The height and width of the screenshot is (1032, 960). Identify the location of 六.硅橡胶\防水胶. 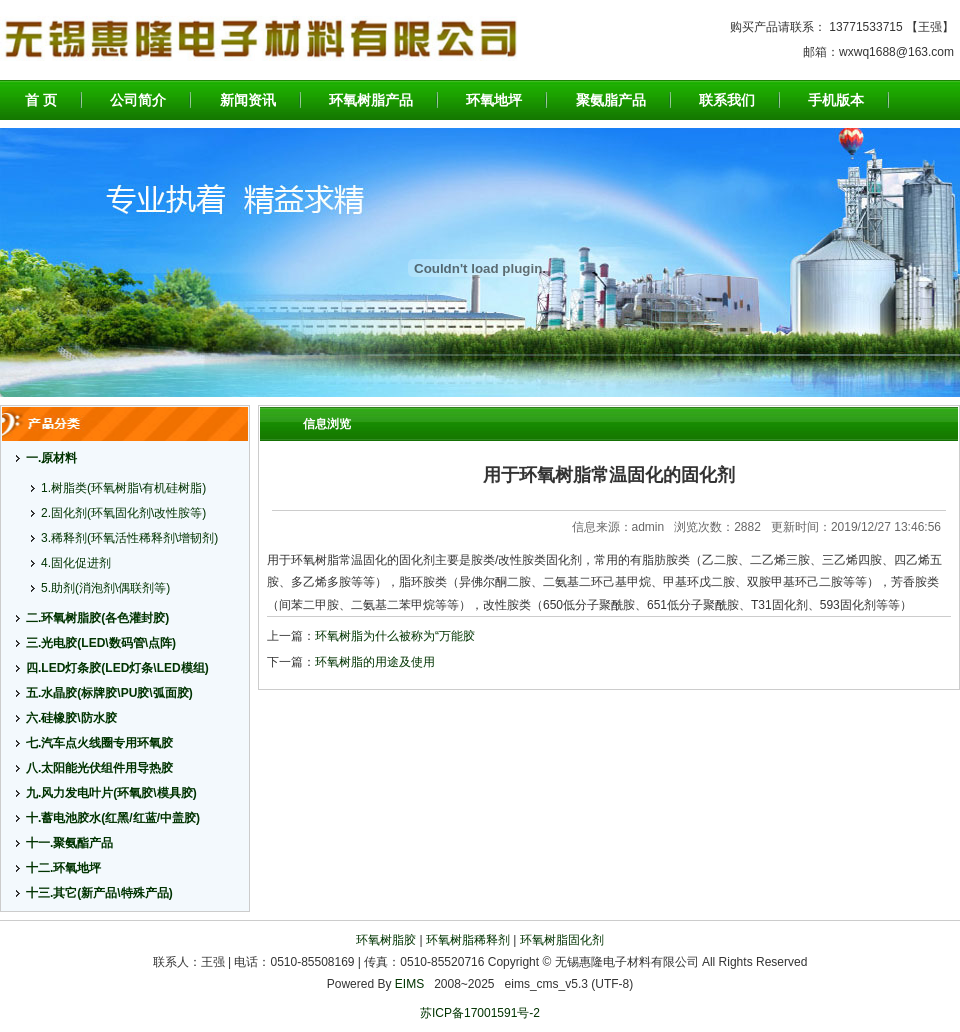
(71, 718).